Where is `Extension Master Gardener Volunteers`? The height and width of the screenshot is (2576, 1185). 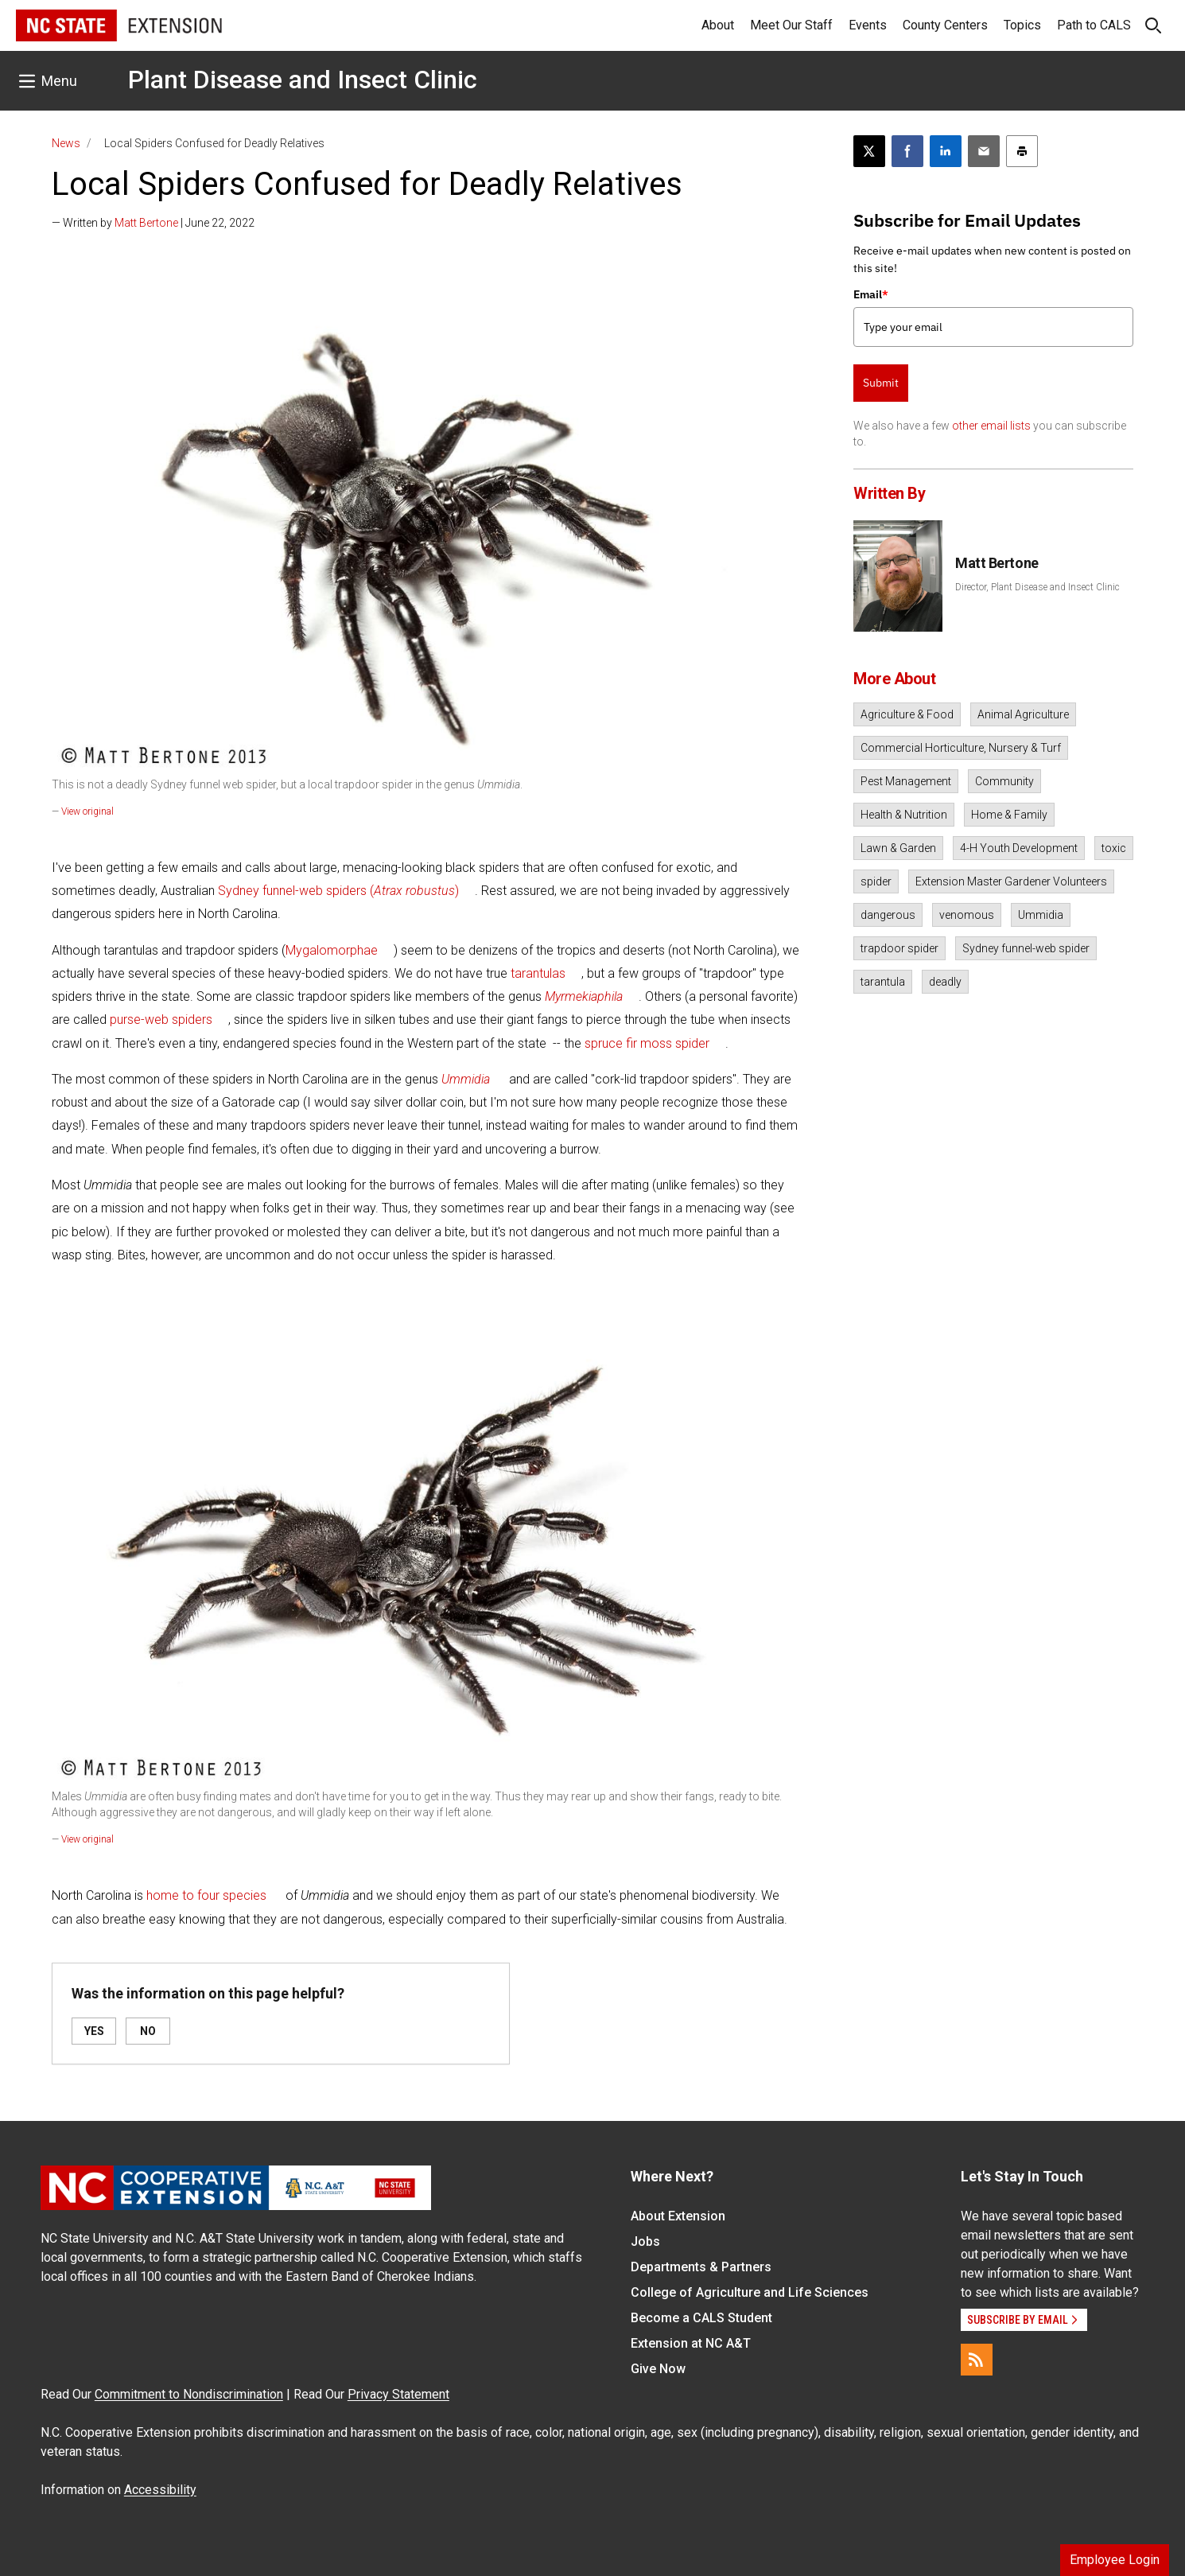
Extension Master Gardener Volunteers is located at coordinates (1011, 881).